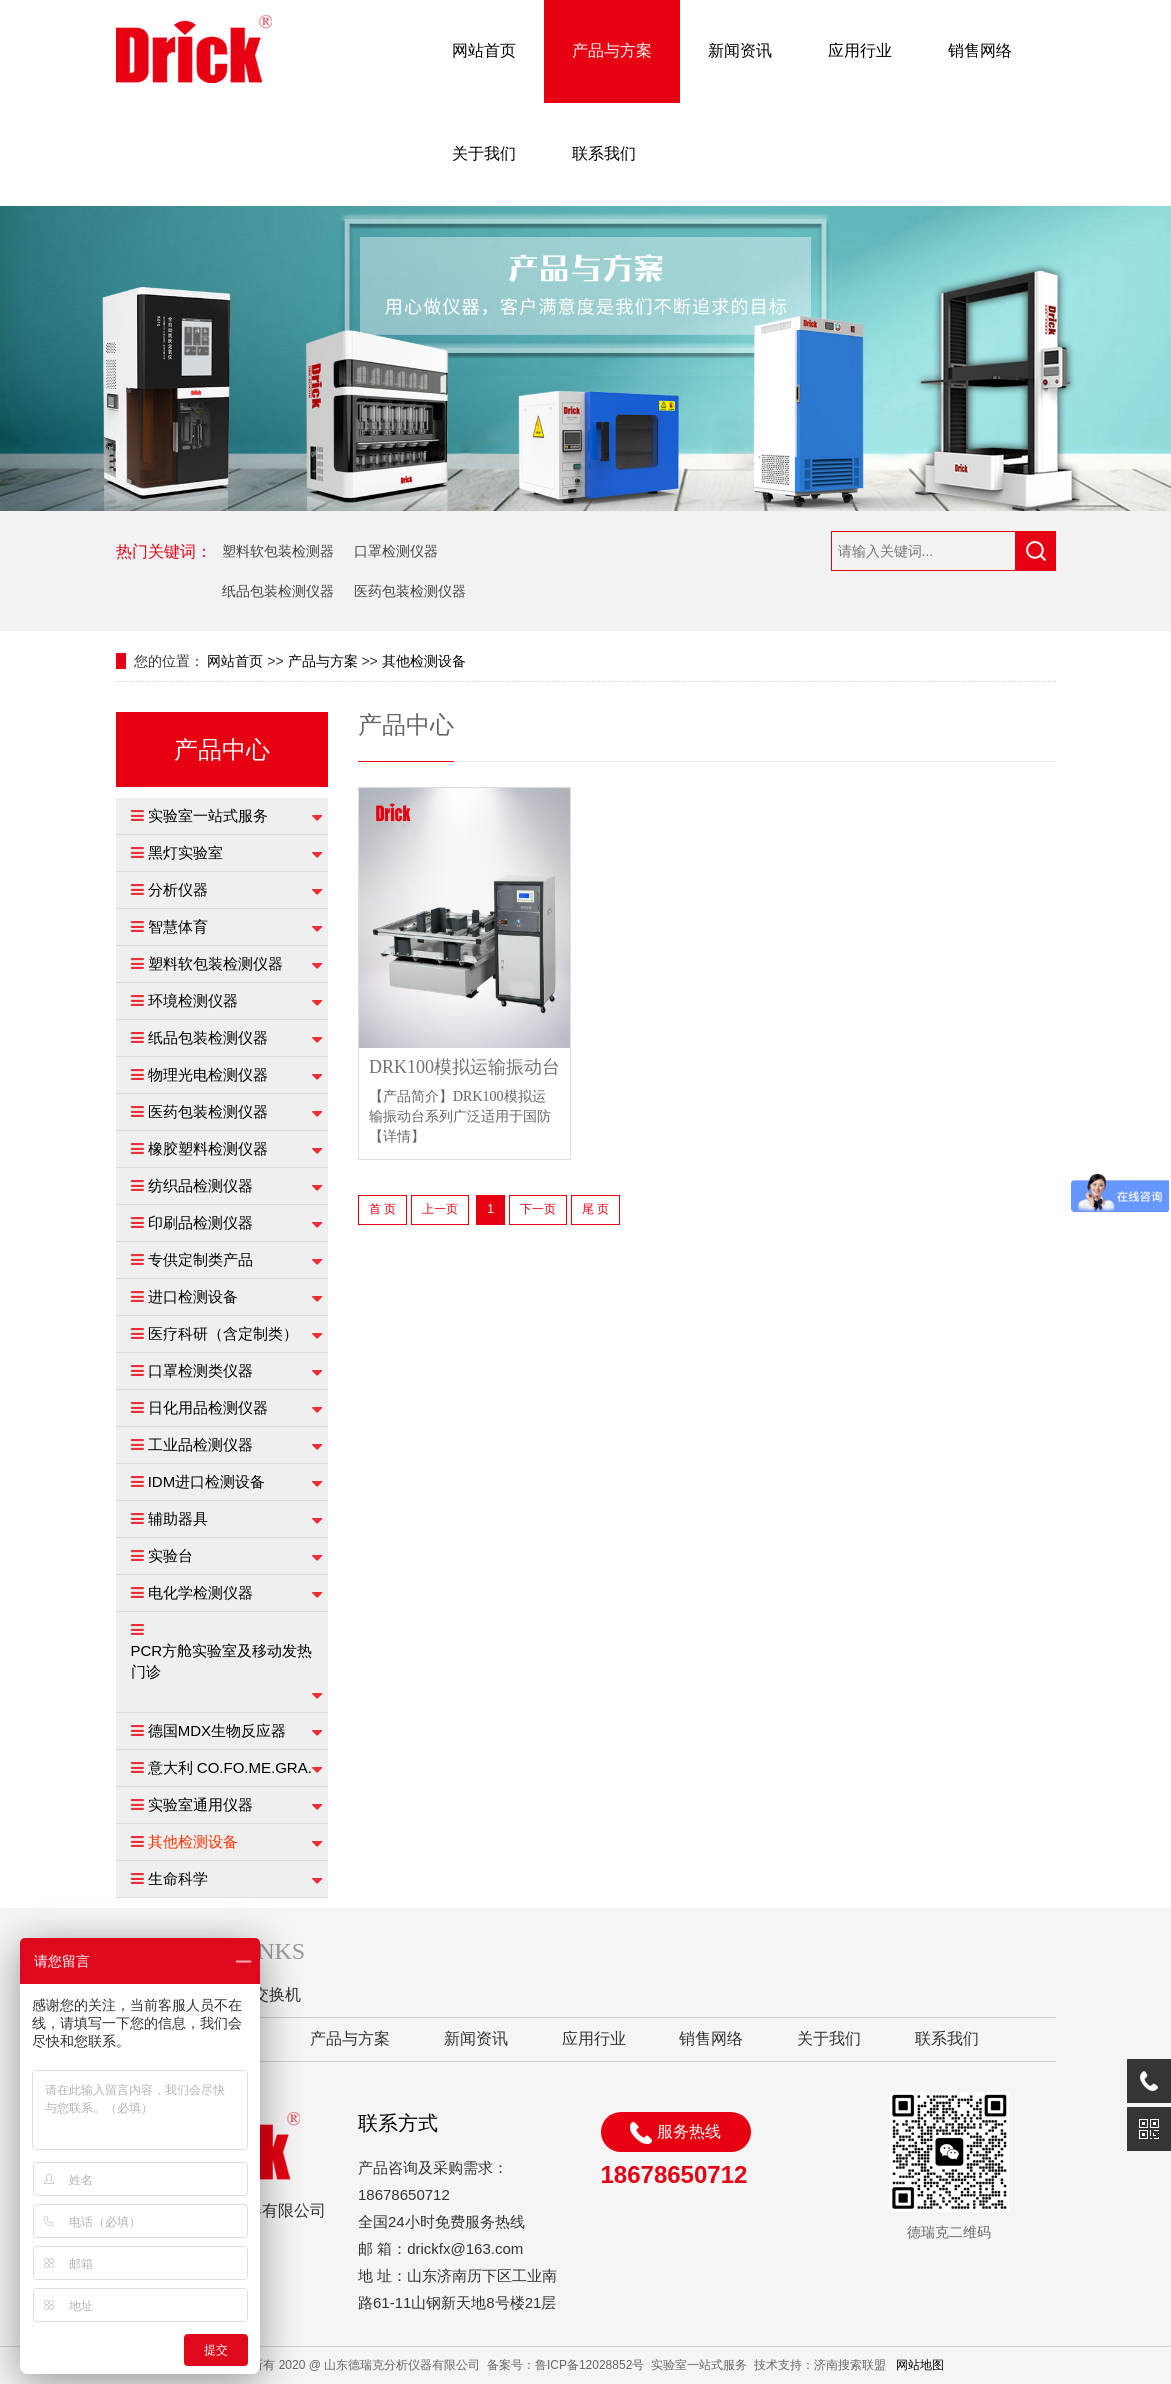  I want to click on 工业交换机, so click(261, 1994).